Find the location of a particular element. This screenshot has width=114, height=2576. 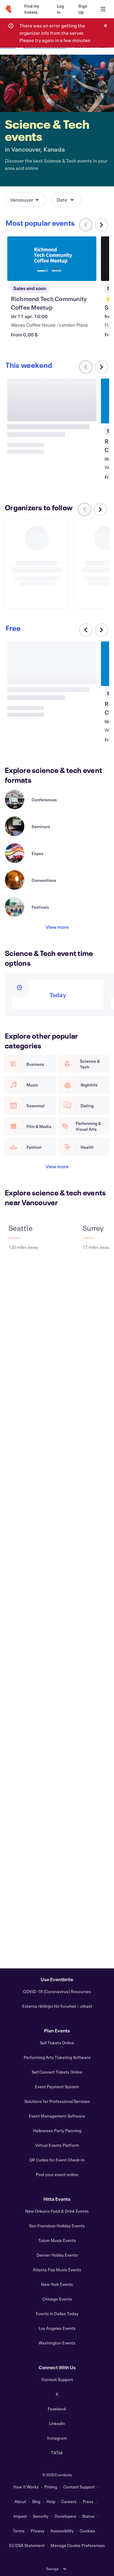

Careers is located at coordinates (69, 2501).